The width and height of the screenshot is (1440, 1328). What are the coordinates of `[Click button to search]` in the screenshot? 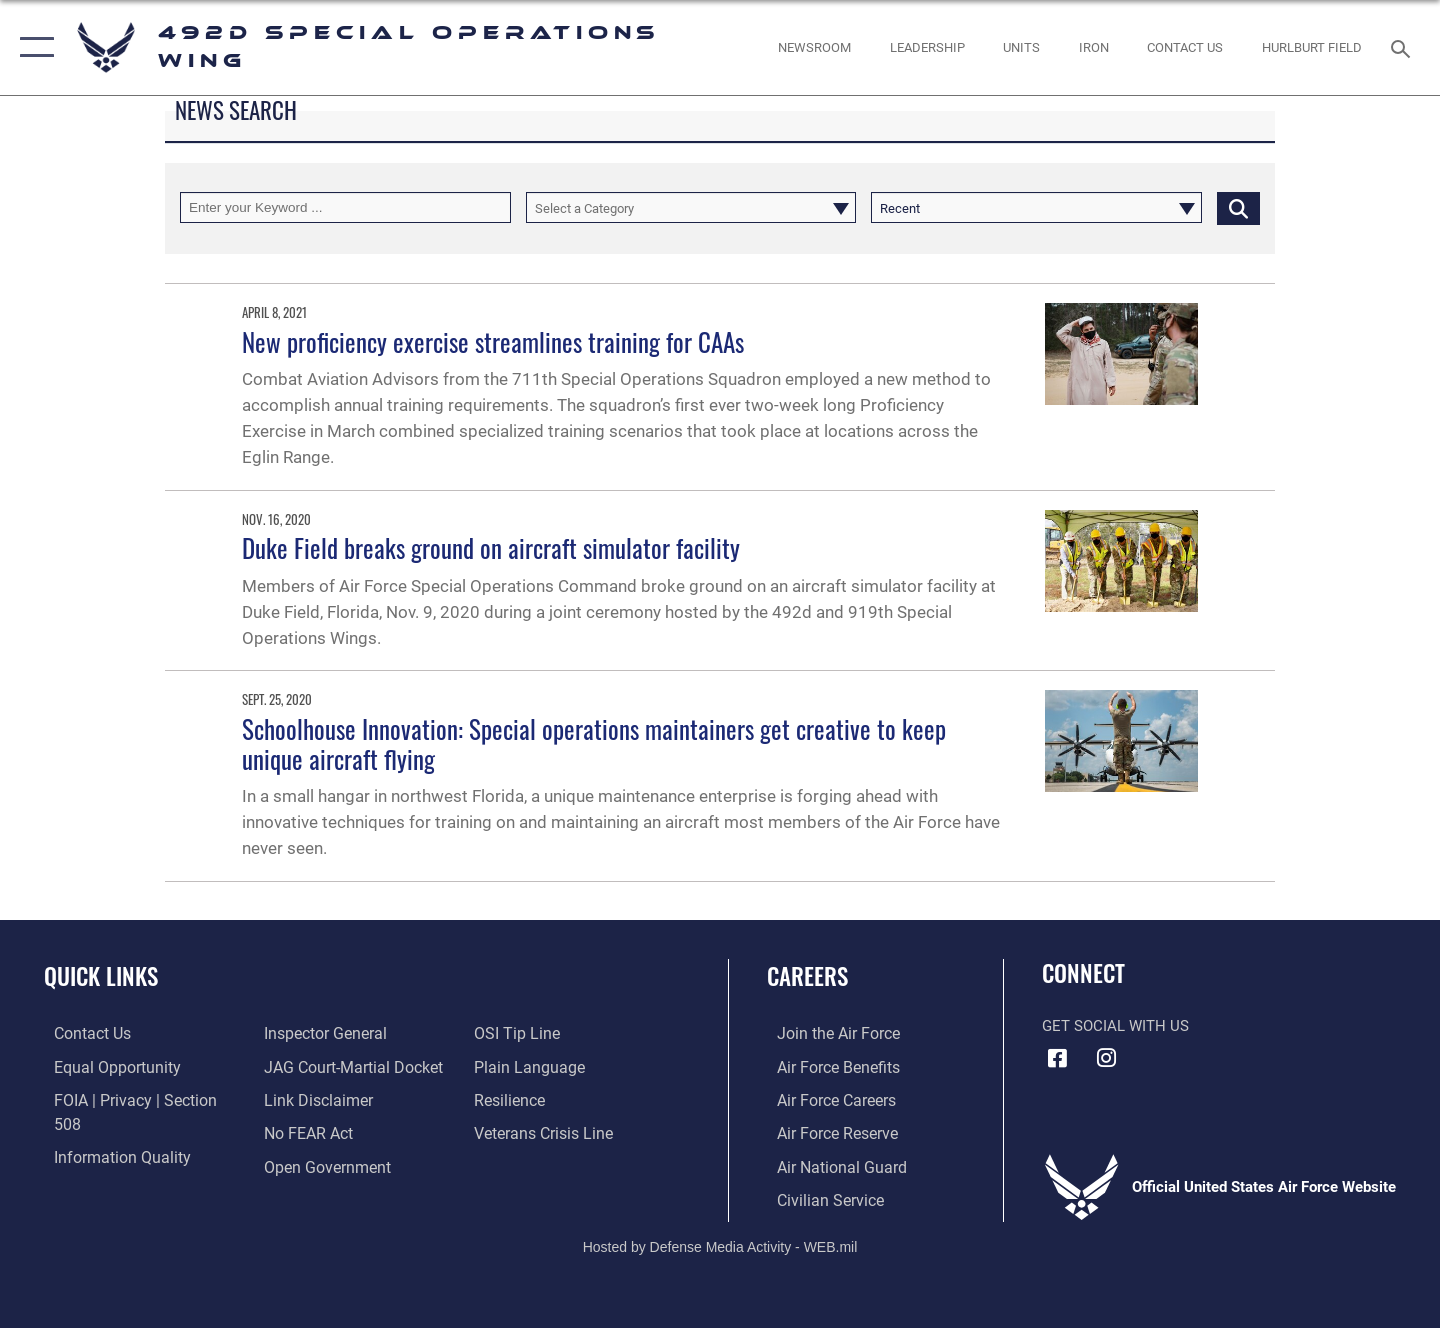 It's located at (1238, 207).